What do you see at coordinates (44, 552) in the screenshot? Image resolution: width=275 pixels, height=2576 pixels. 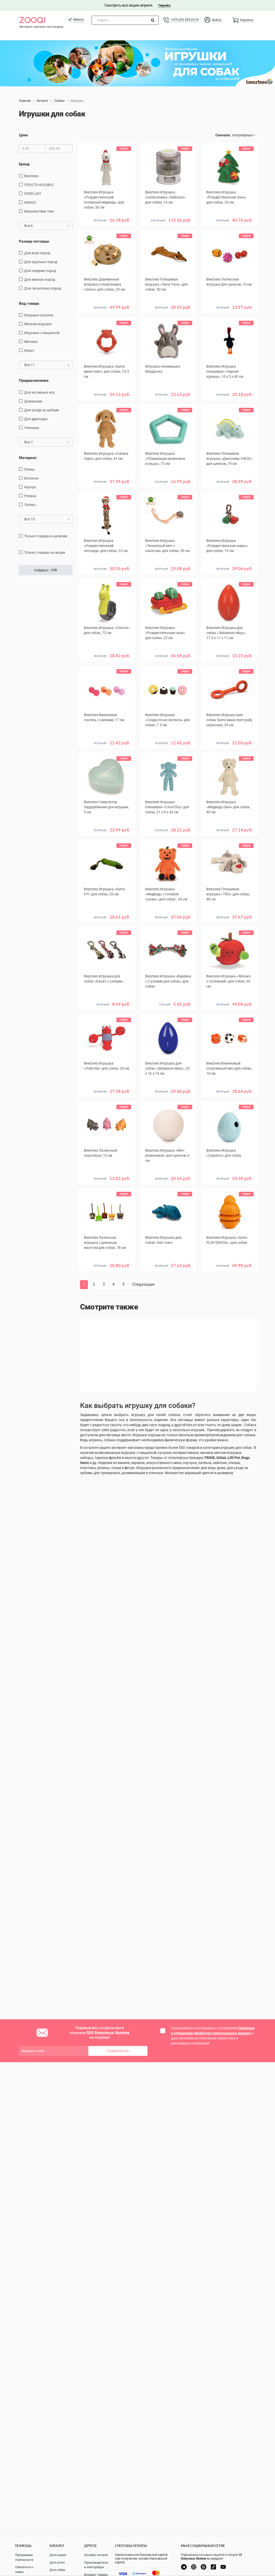 I see `только товары на акции` at bounding box center [44, 552].